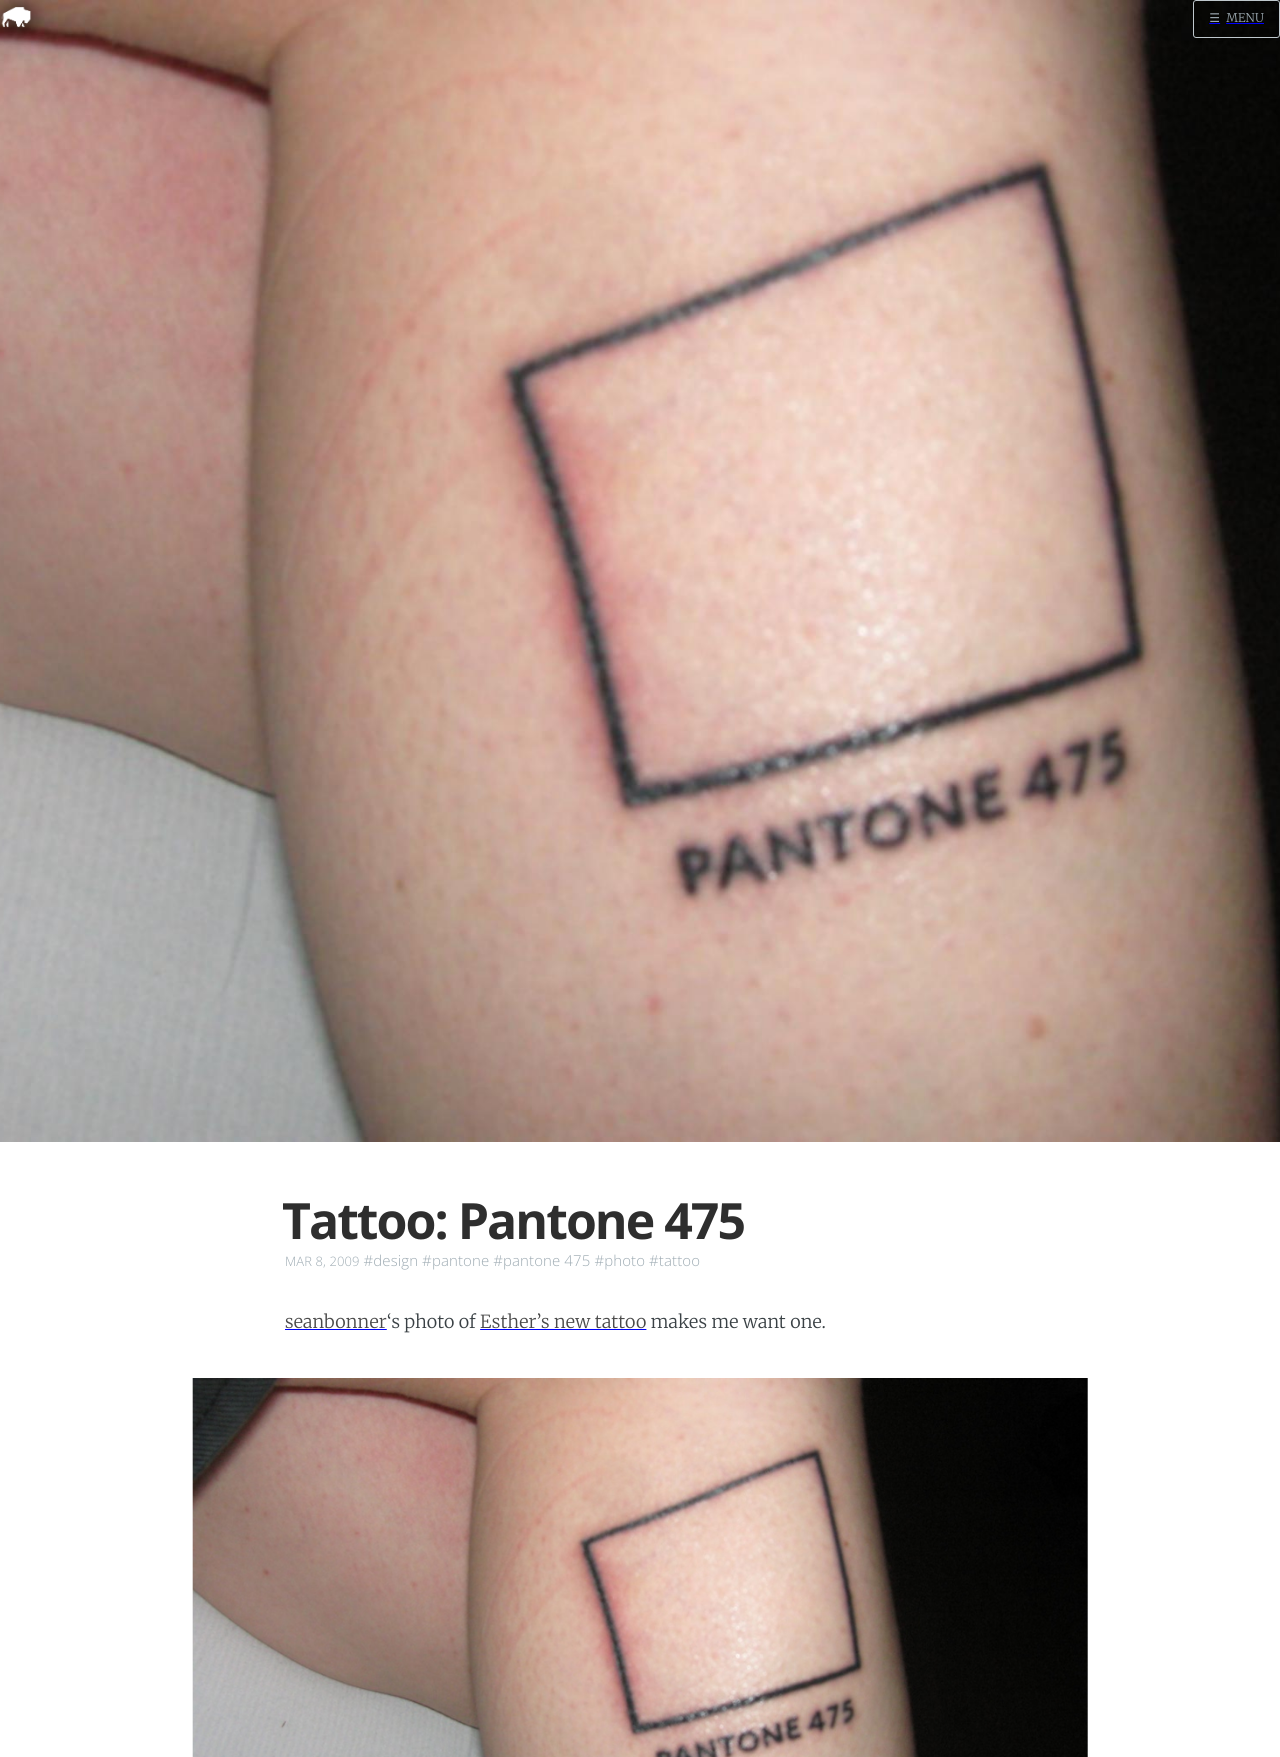 This screenshot has width=1280, height=1757. I want to click on #design, so click(391, 1261).